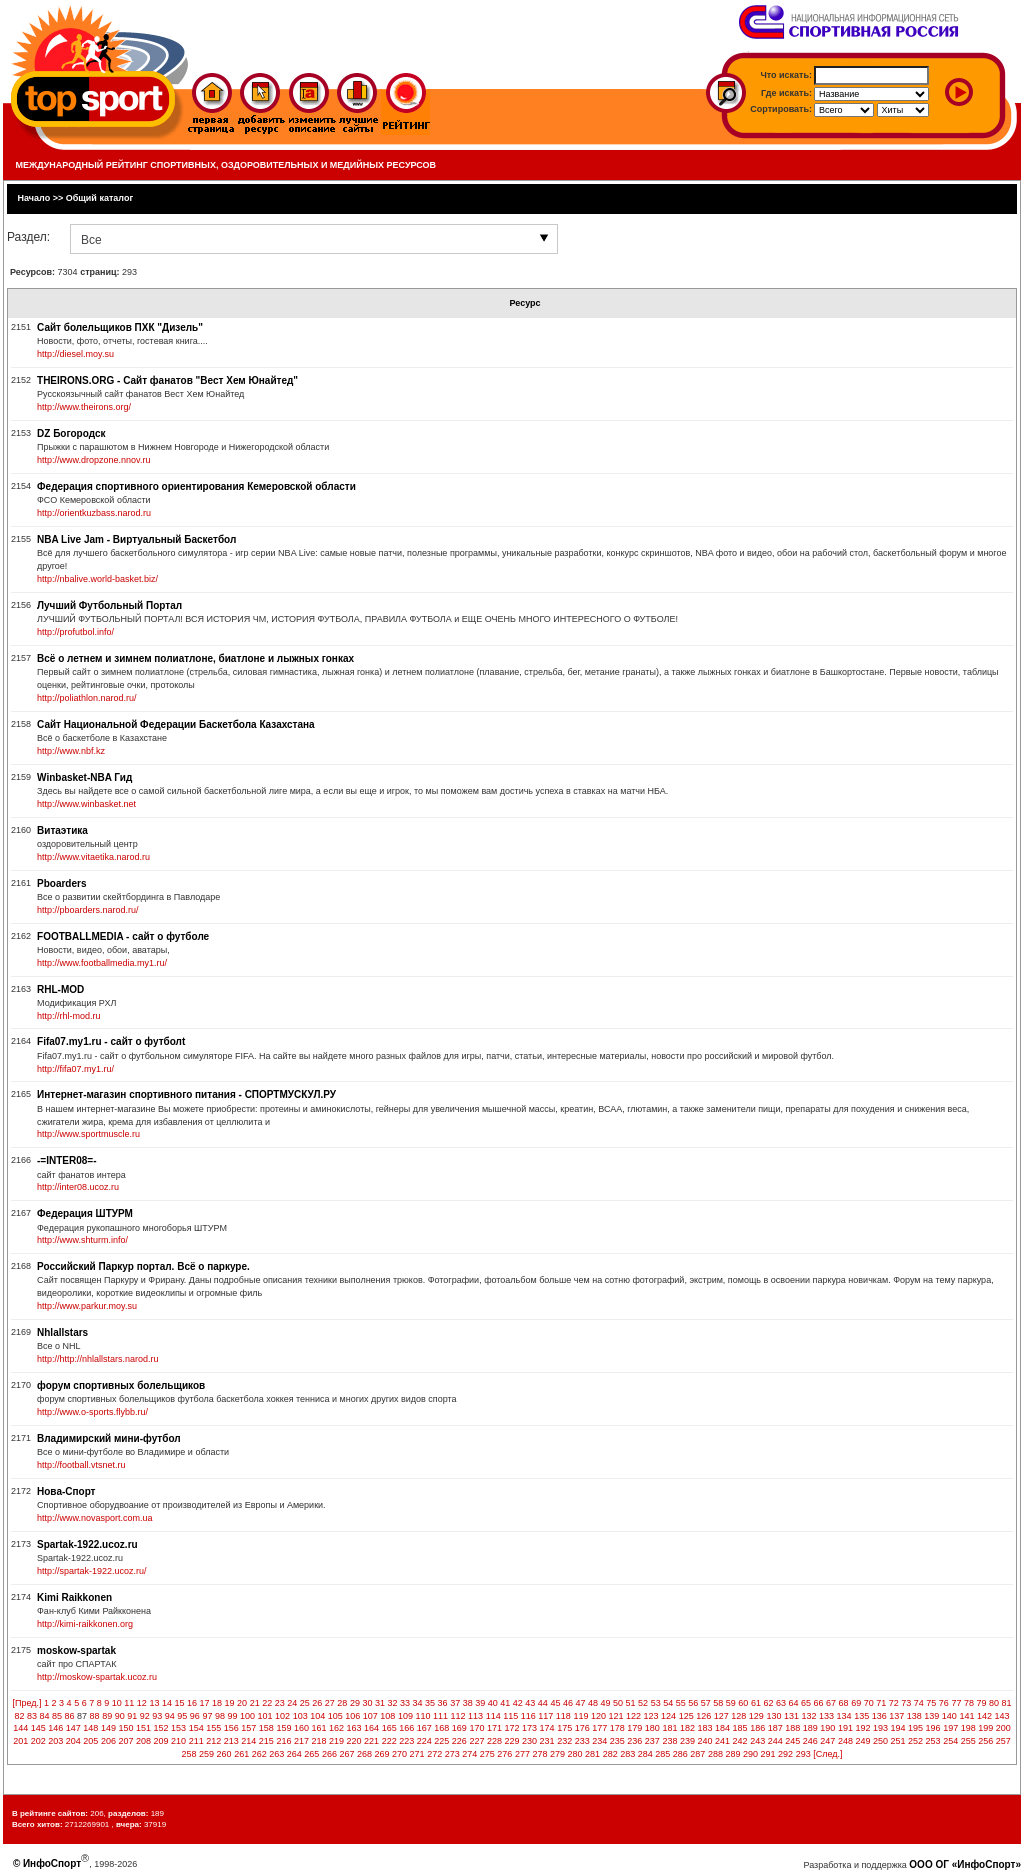 The width and height of the screenshot is (1024, 1872). What do you see at coordinates (74, 1597) in the screenshot?
I see `Kimi Raikkonen` at bounding box center [74, 1597].